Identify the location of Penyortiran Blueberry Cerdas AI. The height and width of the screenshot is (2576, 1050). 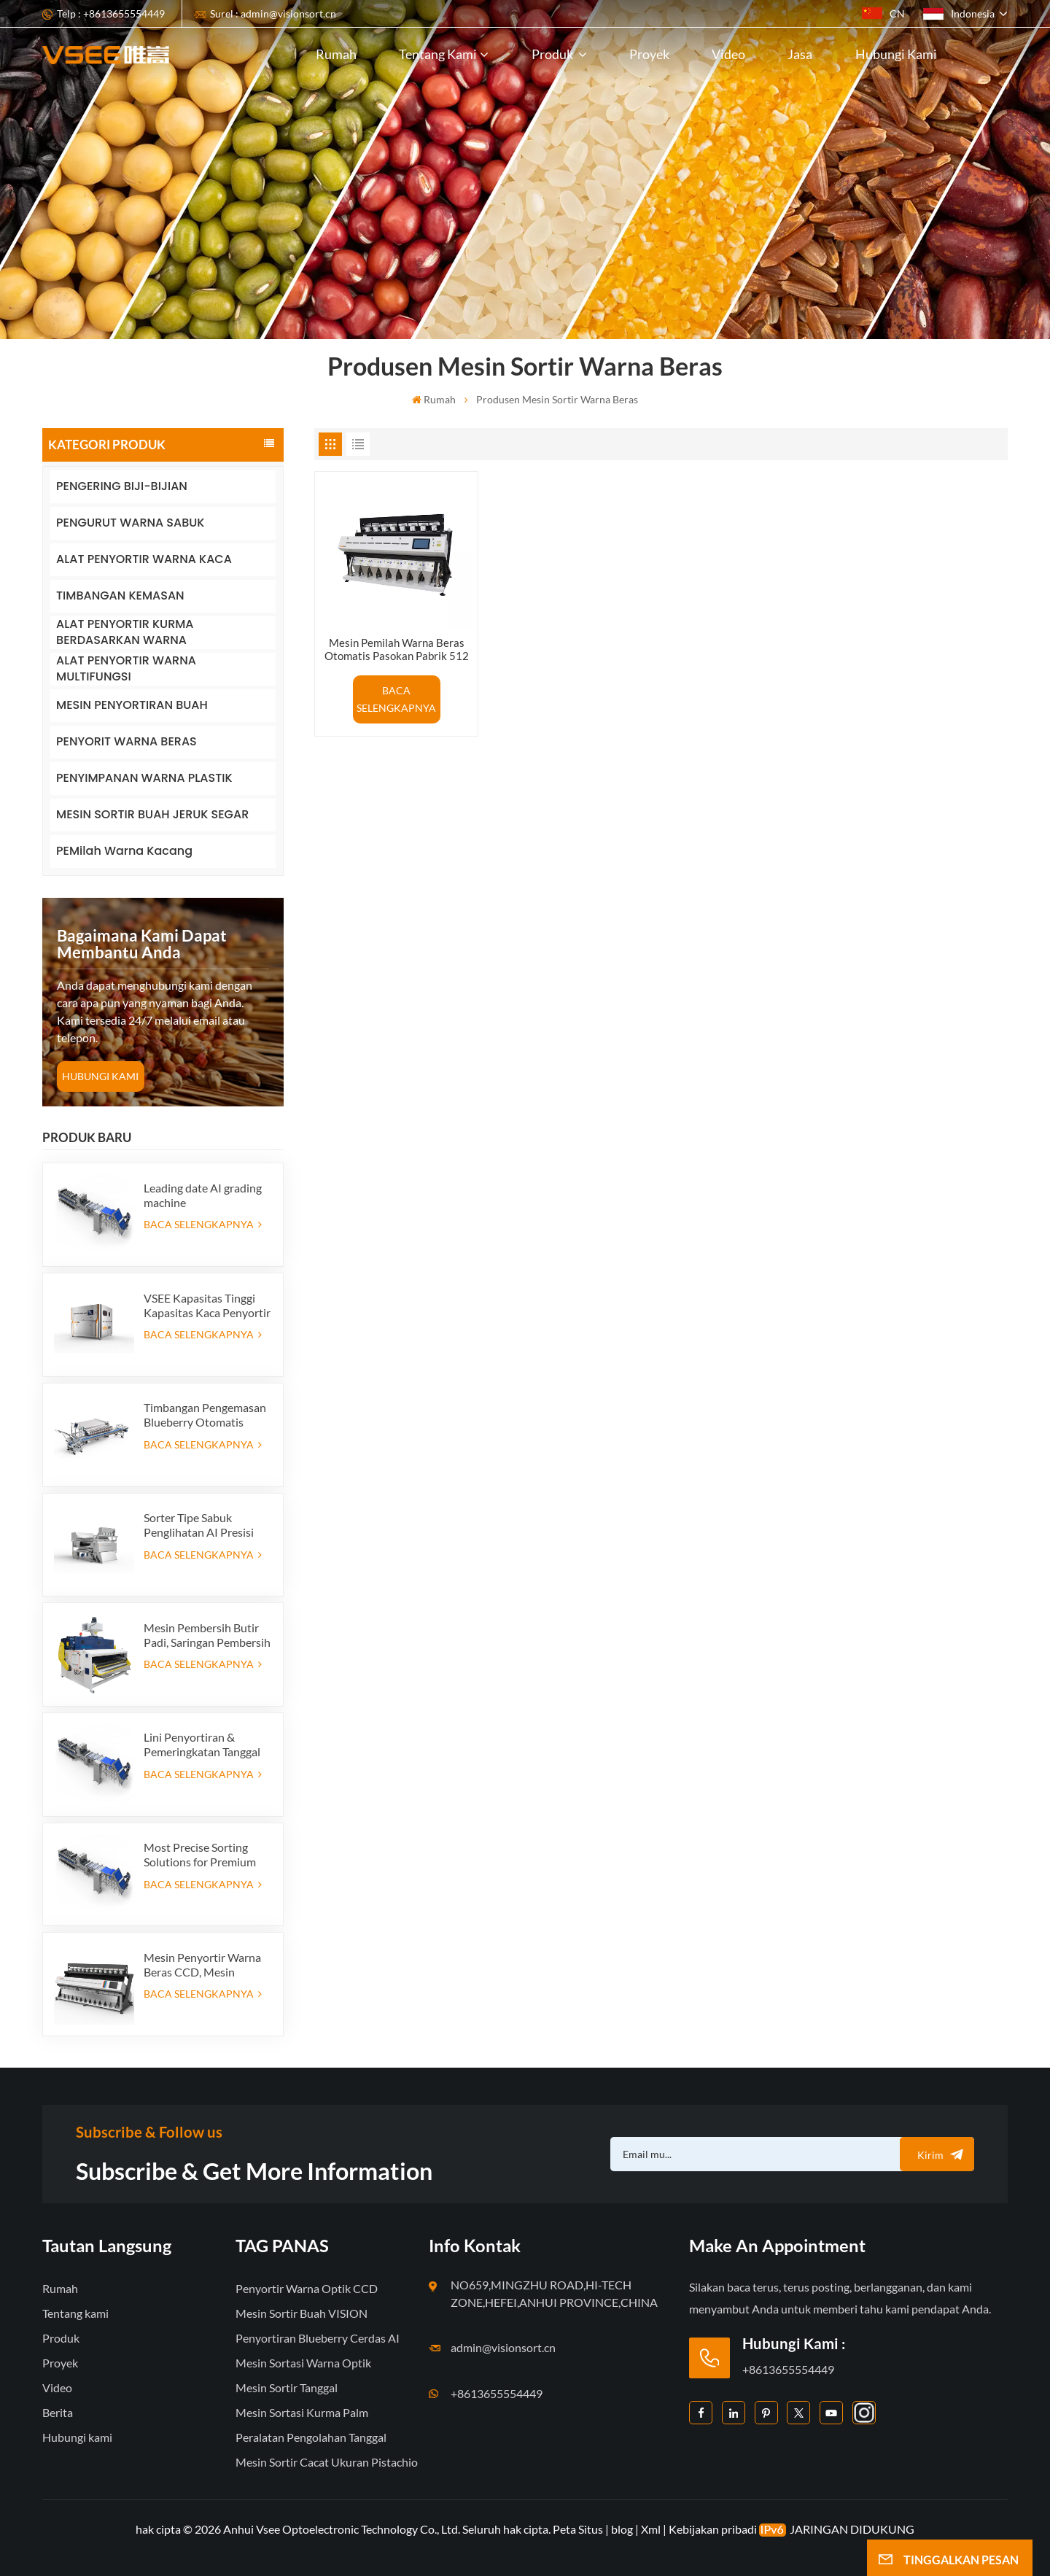
(318, 2338).